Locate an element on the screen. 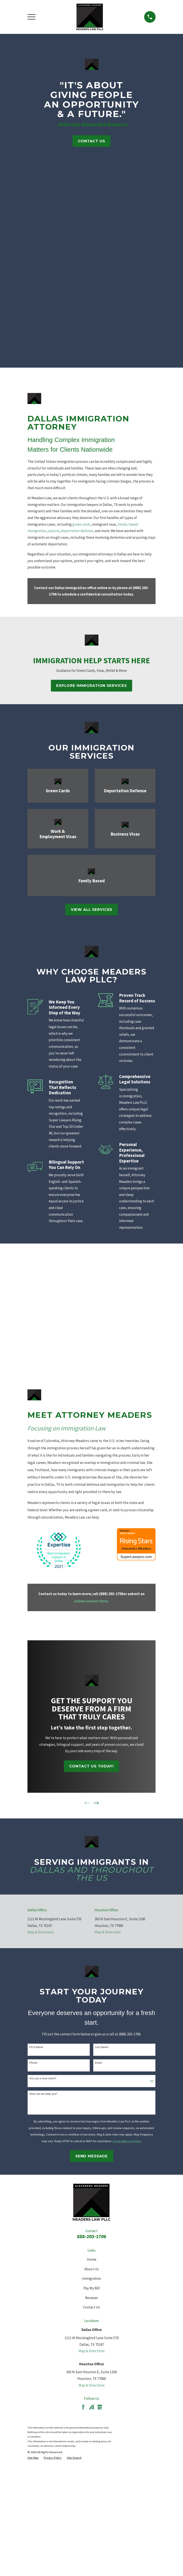  About Us is located at coordinates (91, 2269).